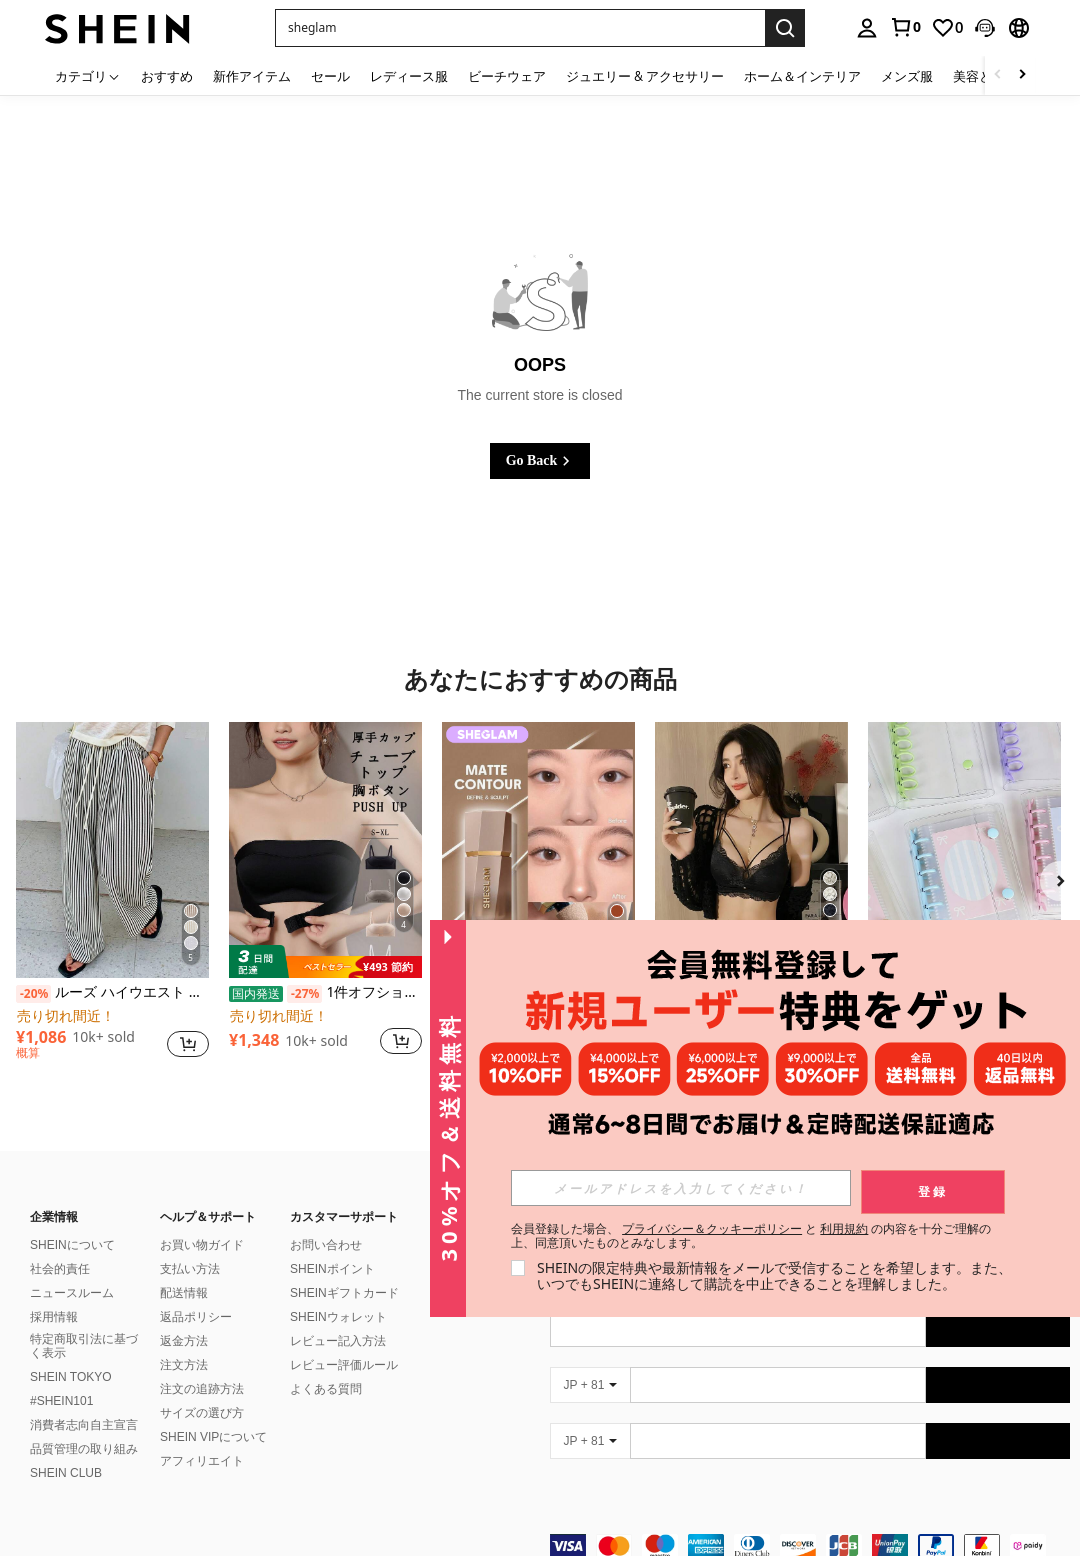  What do you see at coordinates (202, 1389) in the screenshot?
I see `注文の追跡方法` at bounding box center [202, 1389].